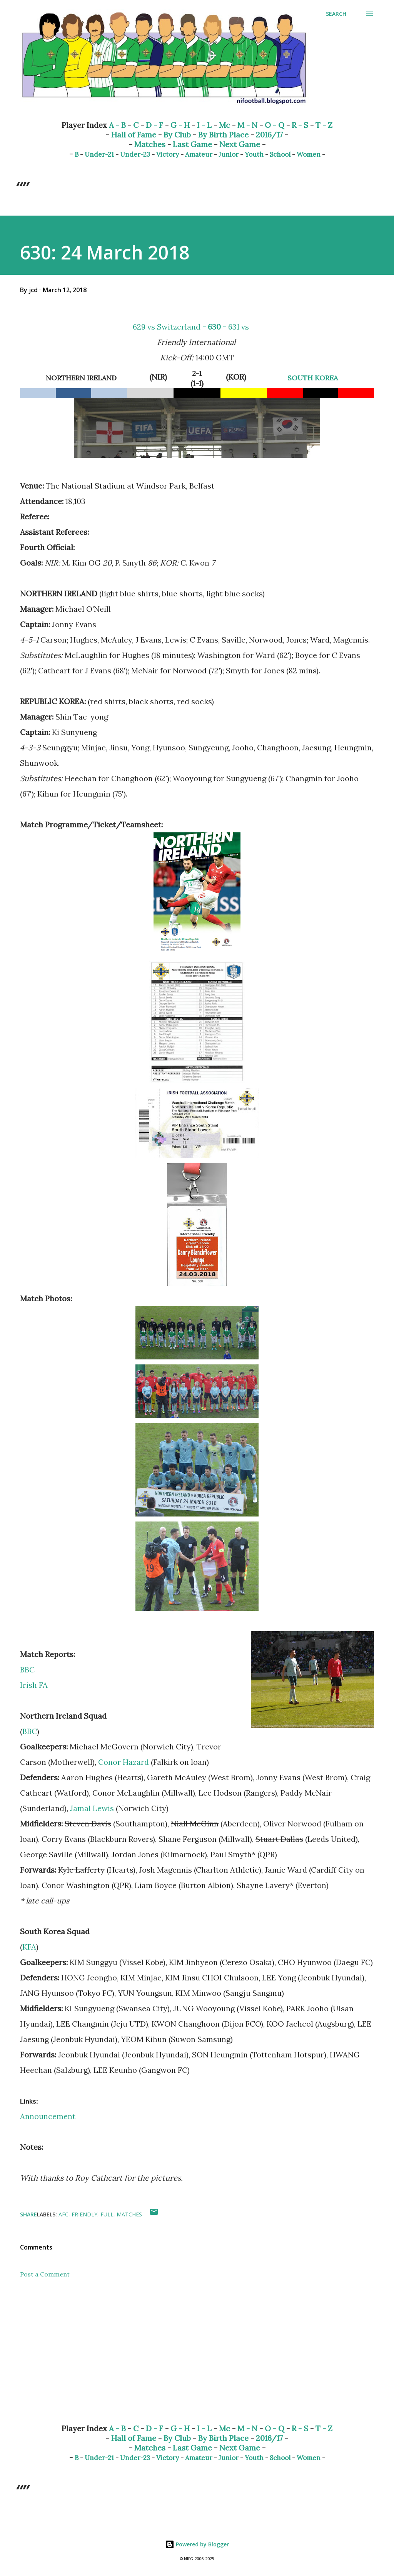 This screenshot has width=394, height=2576. I want to click on Under-21, so click(99, 154).